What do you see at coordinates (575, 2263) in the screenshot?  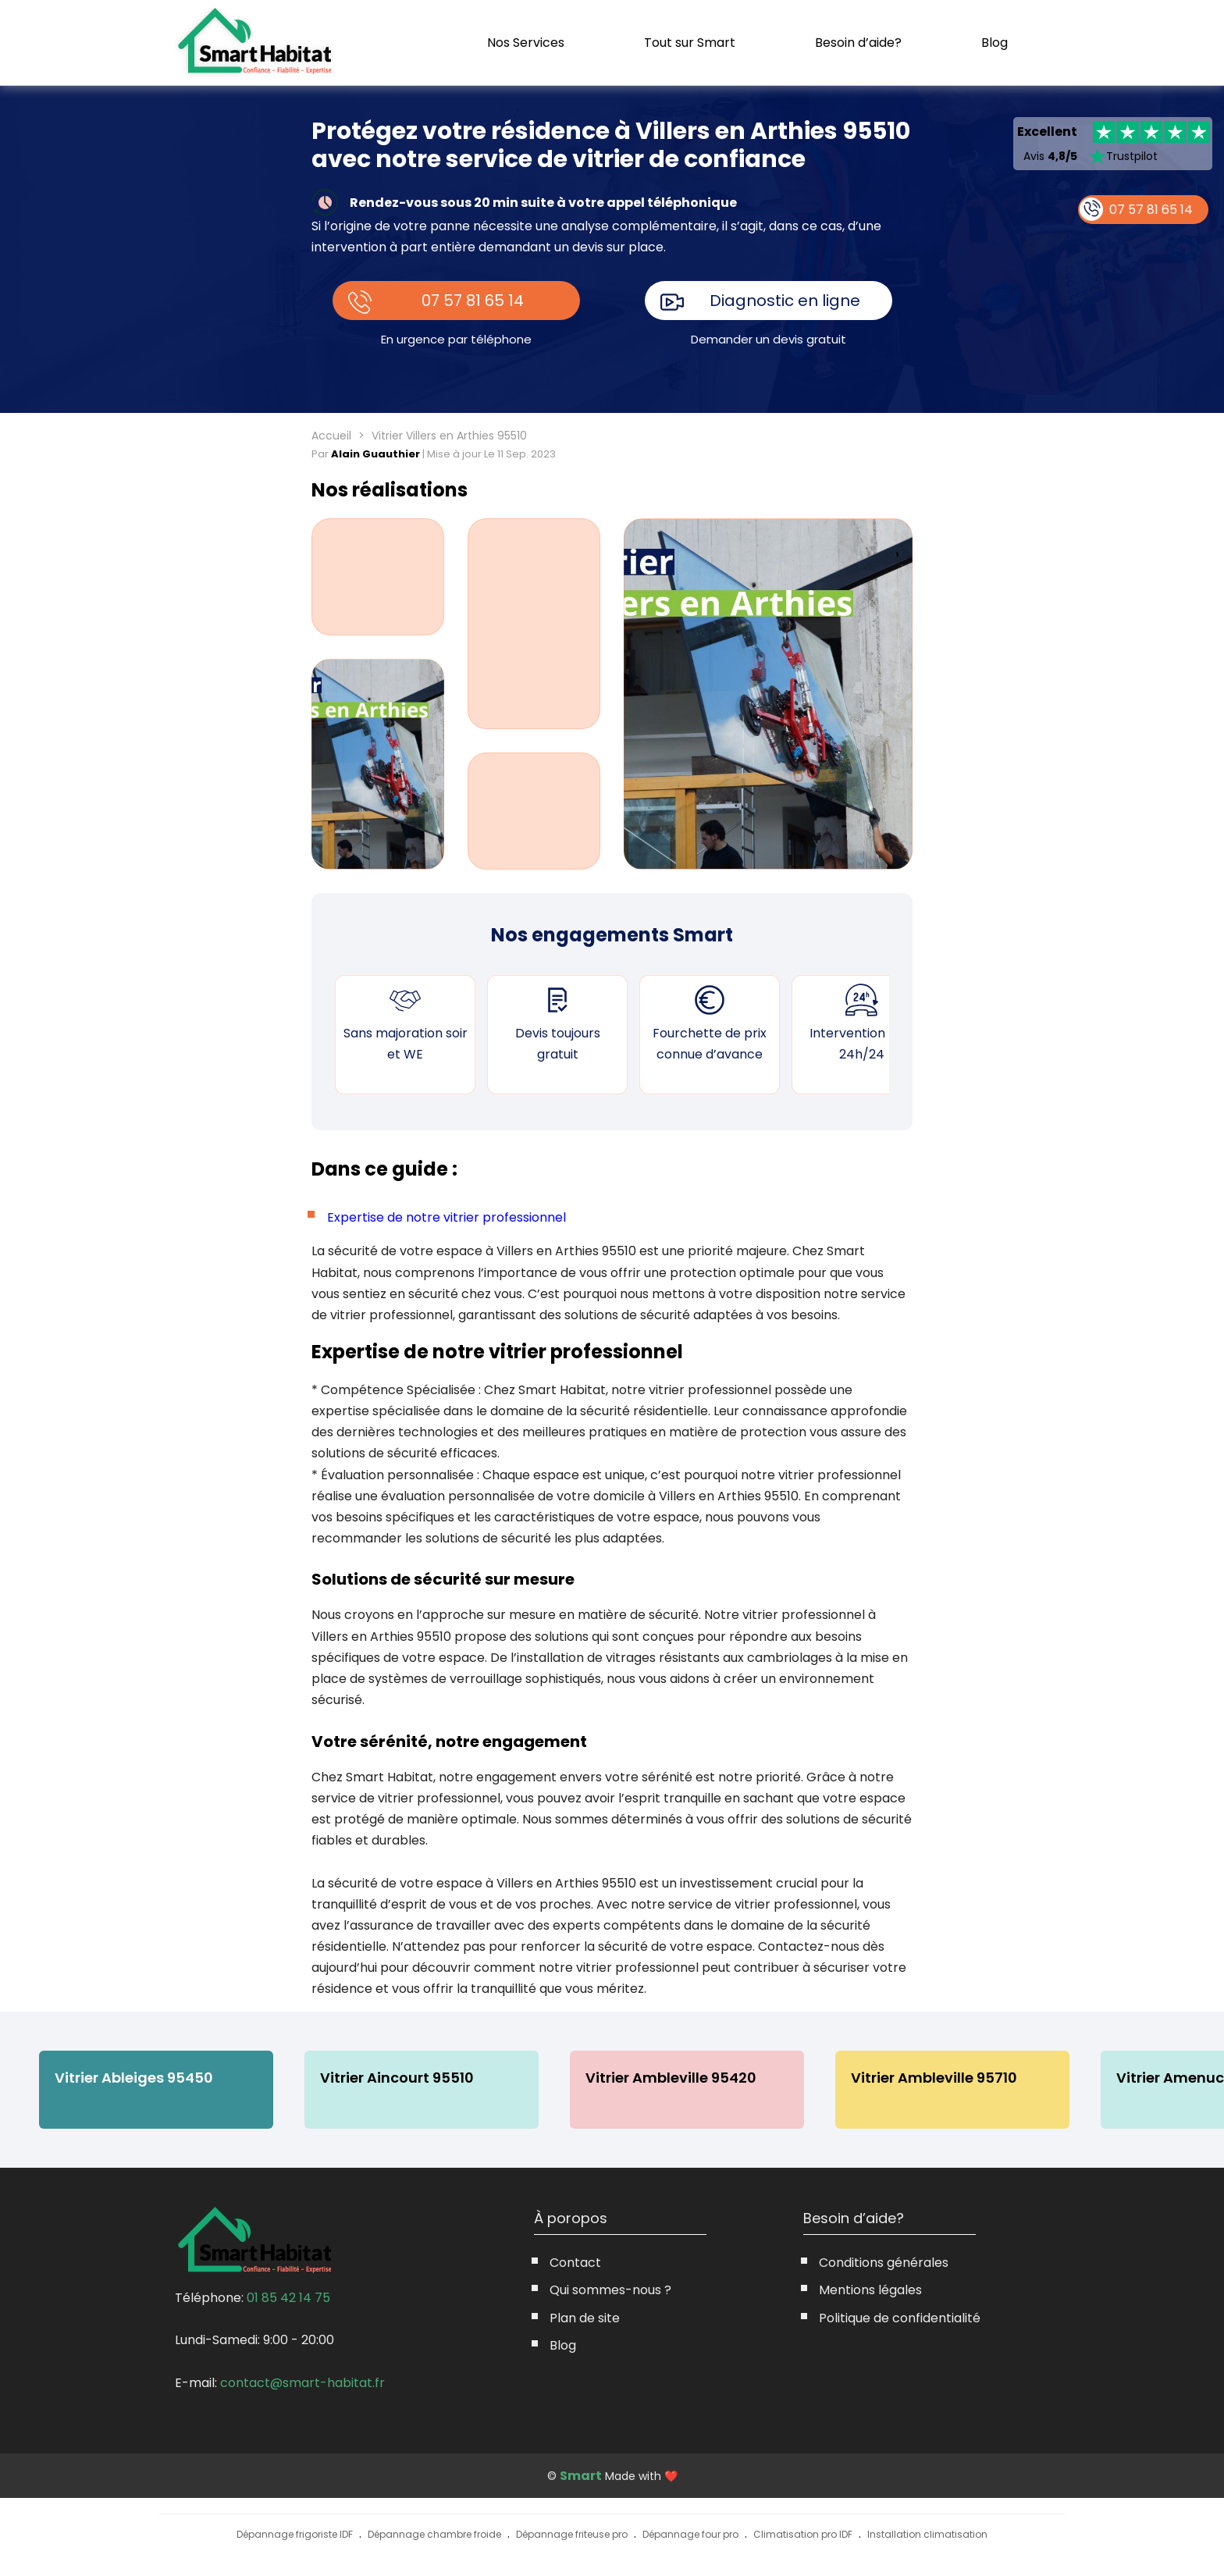 I see `Contact` at bounding box center [575, 2263].